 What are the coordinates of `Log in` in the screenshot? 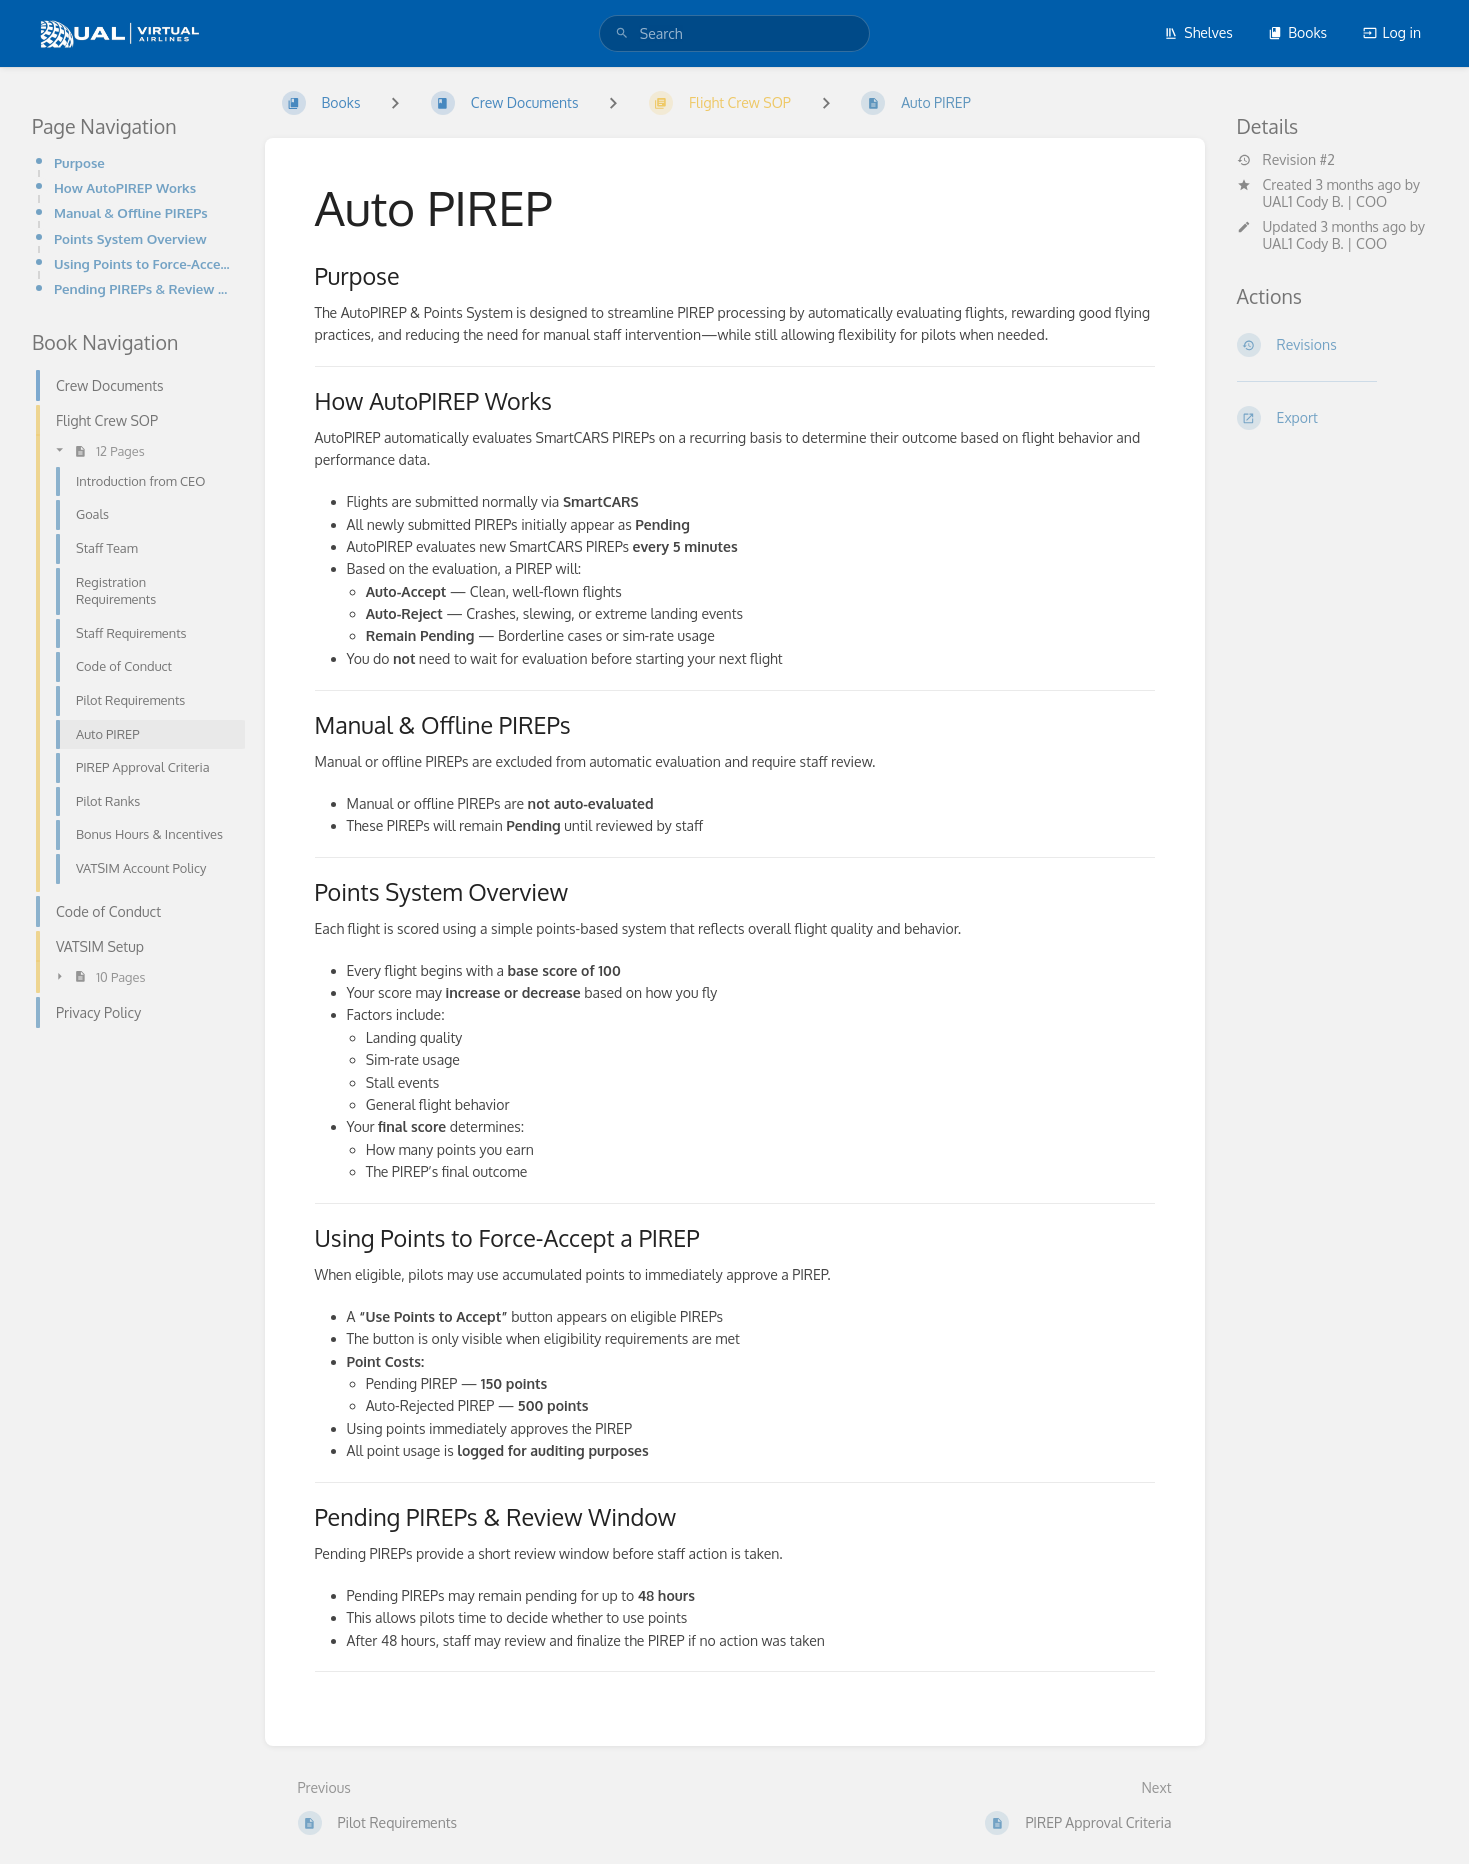 It's located at (1392, 32).